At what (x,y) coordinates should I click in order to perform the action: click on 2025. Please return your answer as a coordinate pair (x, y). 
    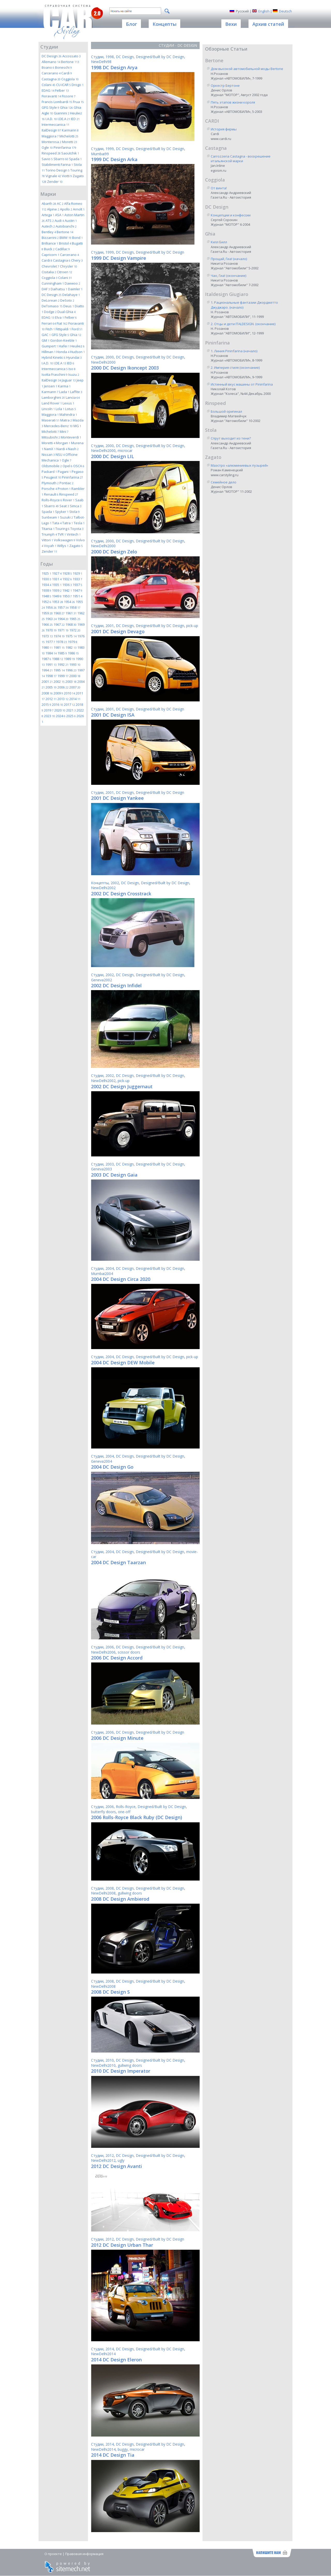
    Looking at the image, I should click on (71, 716).